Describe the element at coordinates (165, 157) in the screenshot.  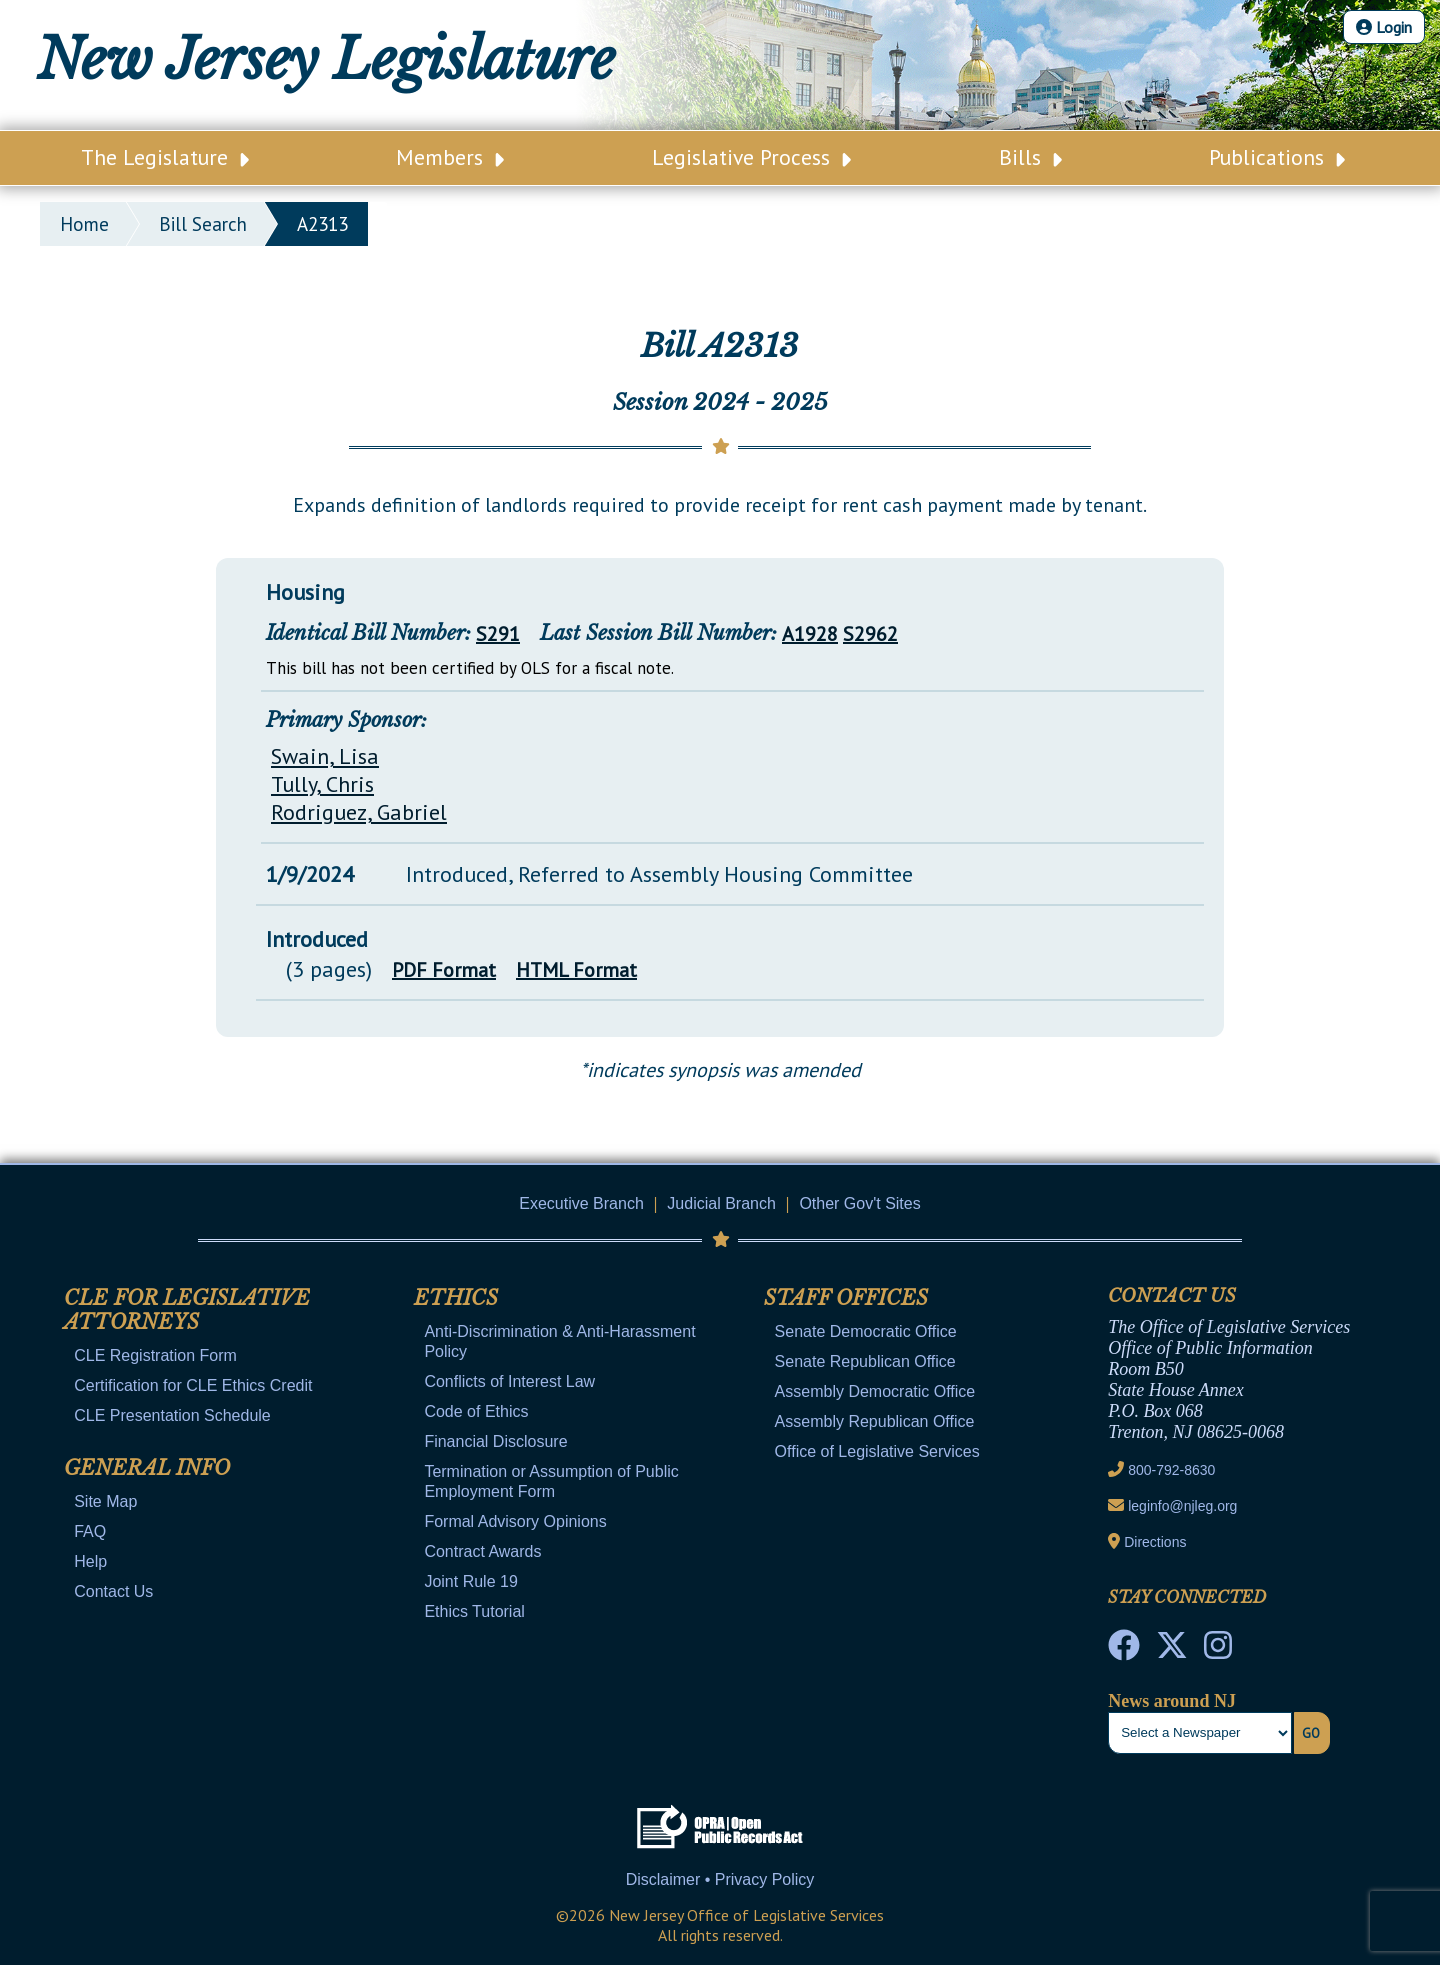
I see `The Legislature [Main Nav Link Dropdown]` at that location.